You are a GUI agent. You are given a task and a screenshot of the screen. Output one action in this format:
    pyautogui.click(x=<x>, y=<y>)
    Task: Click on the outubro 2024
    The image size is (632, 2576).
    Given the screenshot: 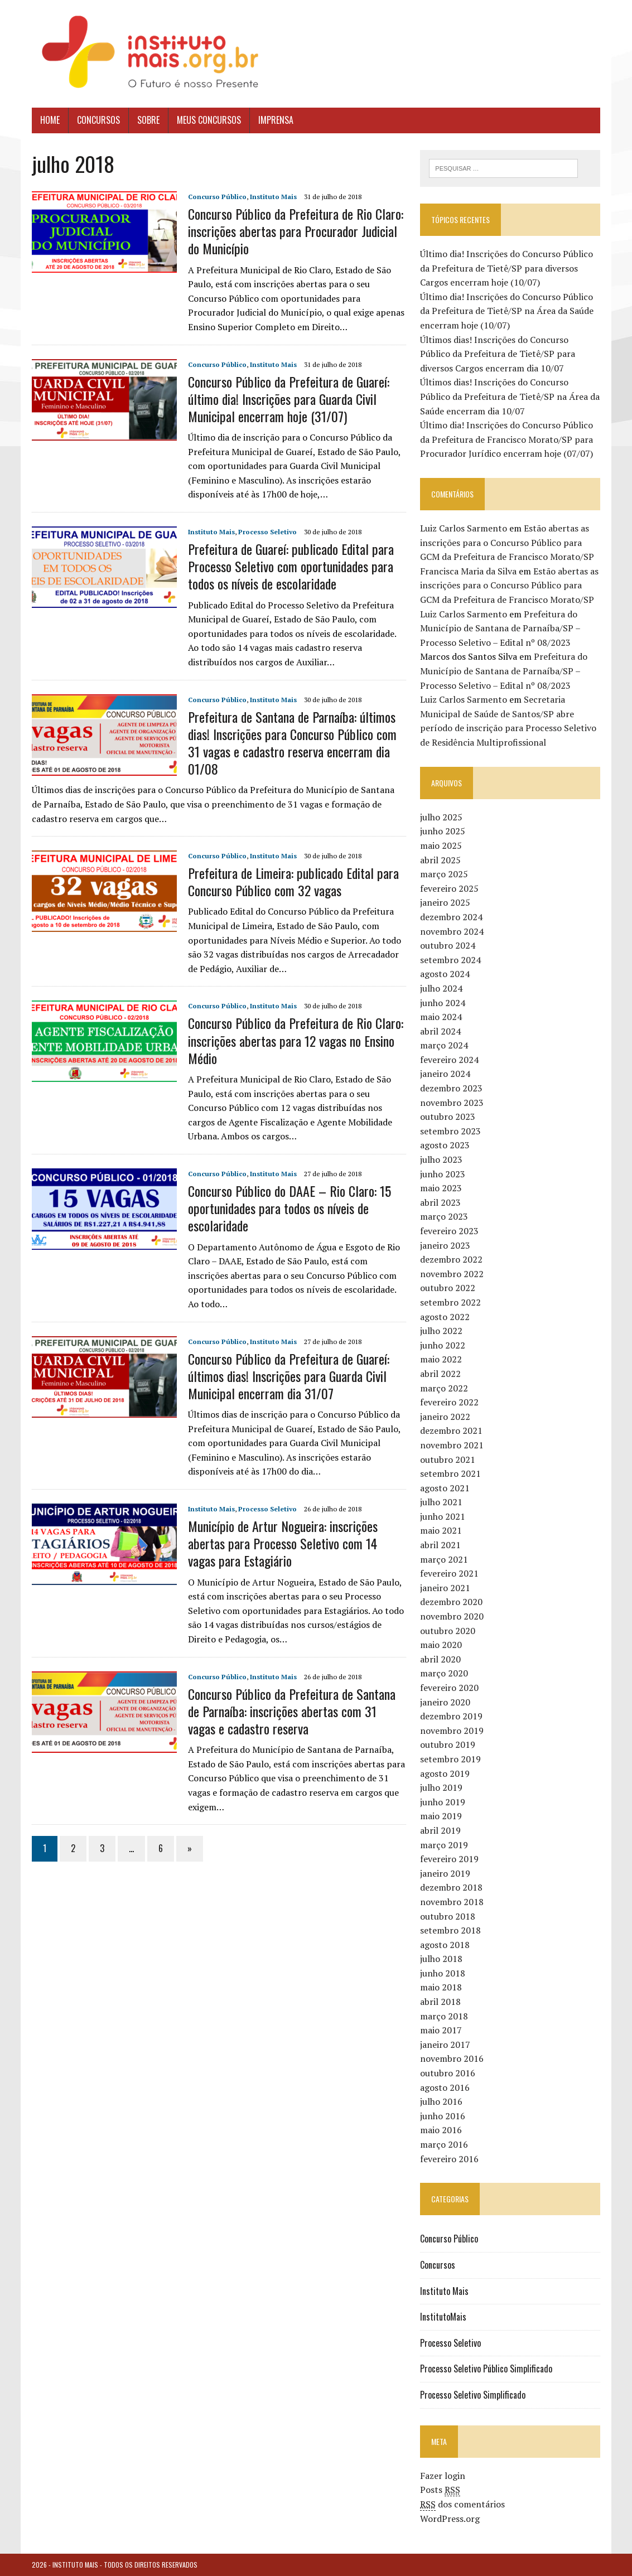 What is the action you would take?
    pyautogui.click(x=447, y=945)
    